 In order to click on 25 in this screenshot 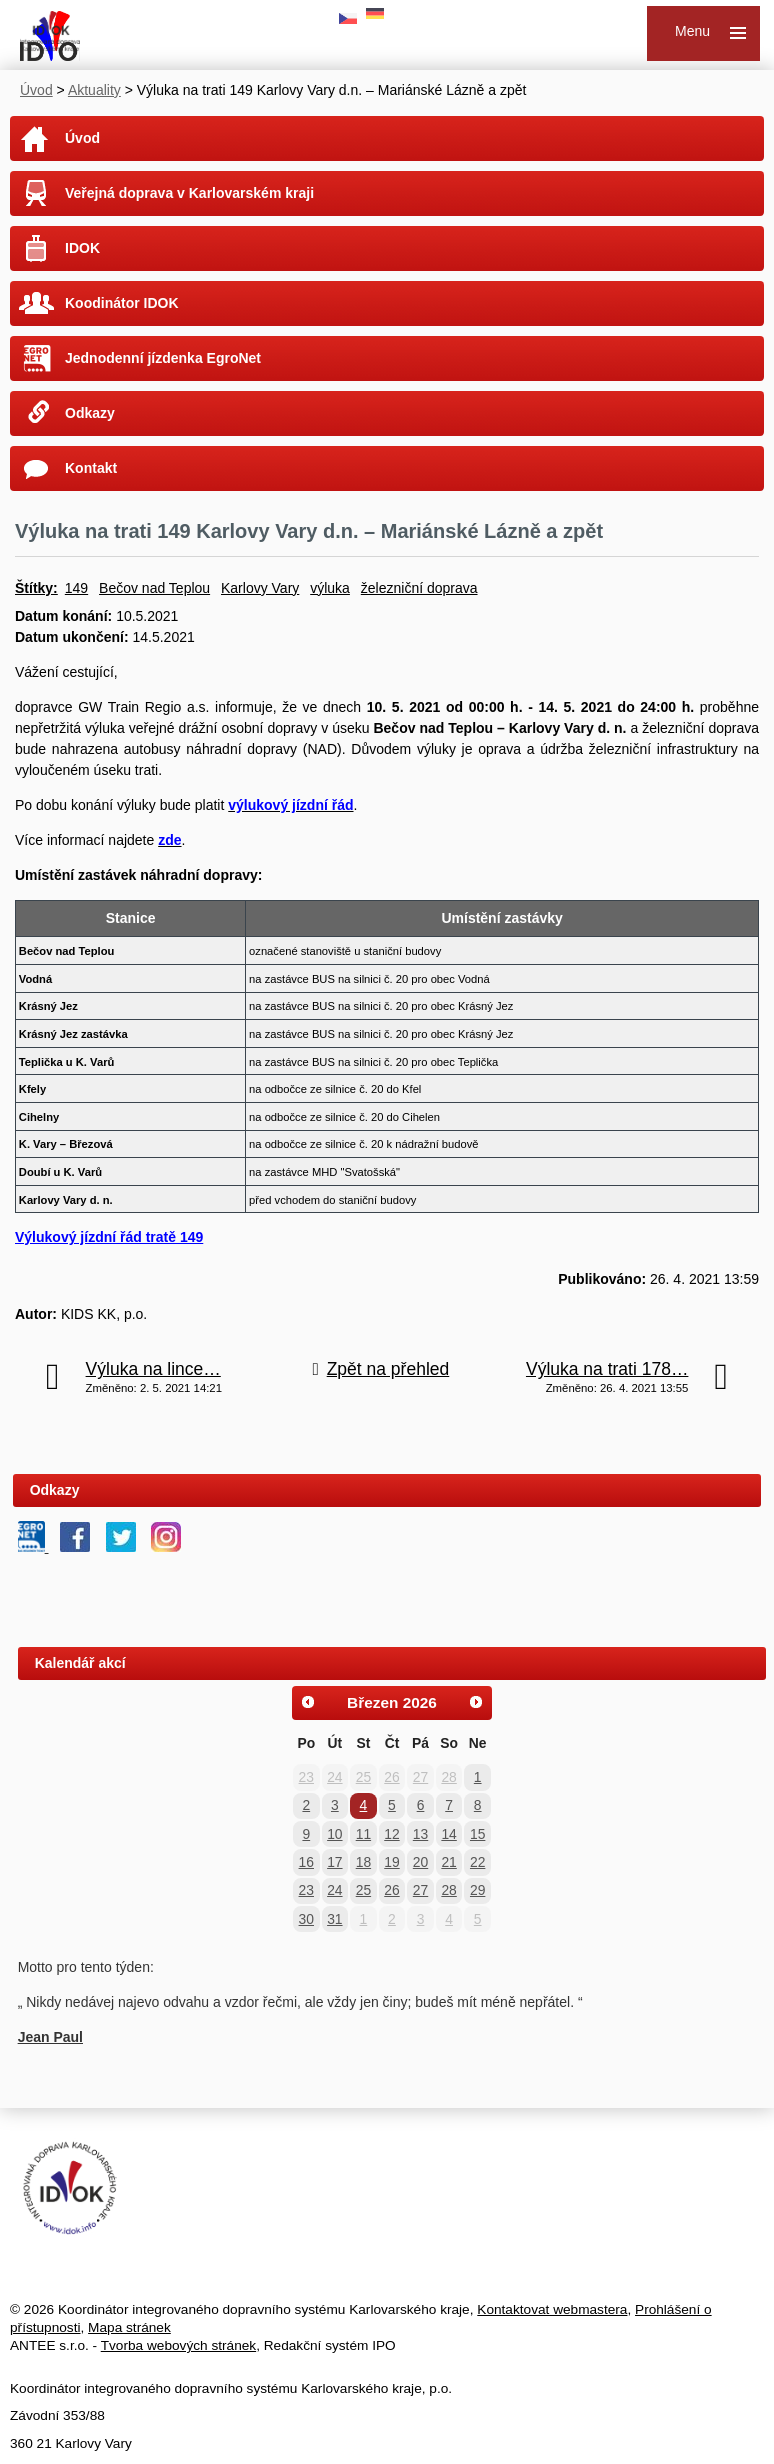, I will do `click(363, 1777)`.